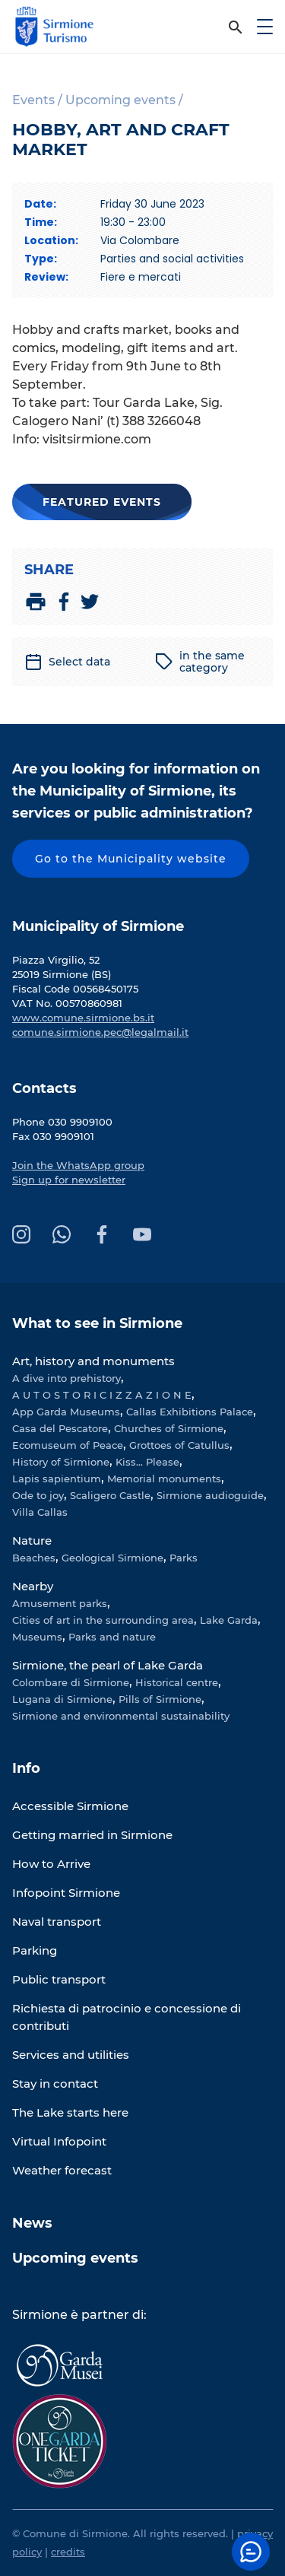  What do you see at coordinates (67, 662) in the screenshot?
I see `Select data` at bounding box center [67, 662].